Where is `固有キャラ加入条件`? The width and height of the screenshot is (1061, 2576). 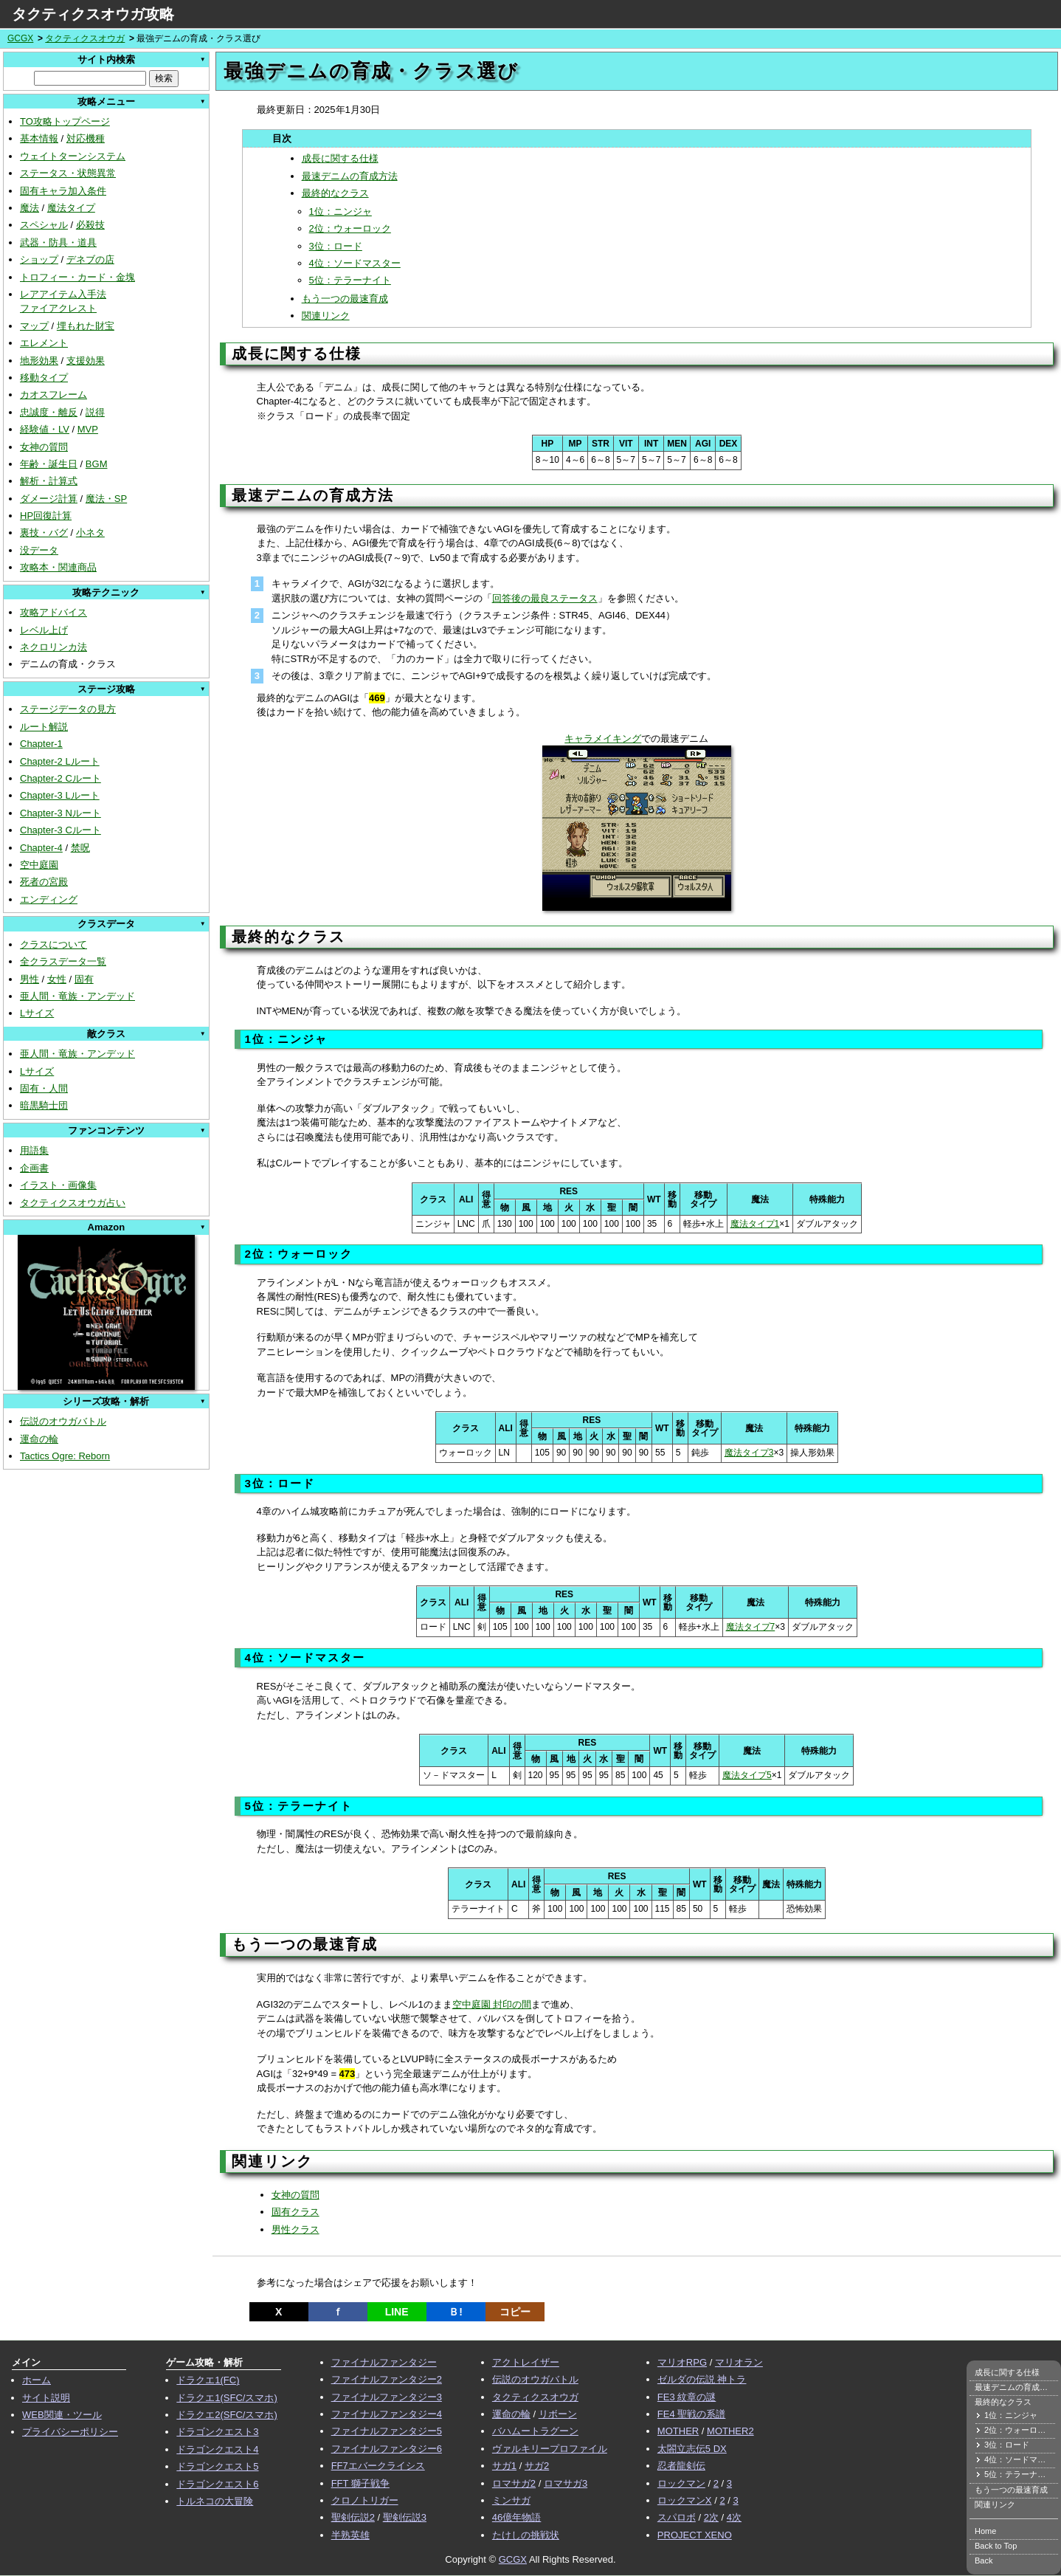 固有キャラ加入条件 is located at coordinates (63, 190).